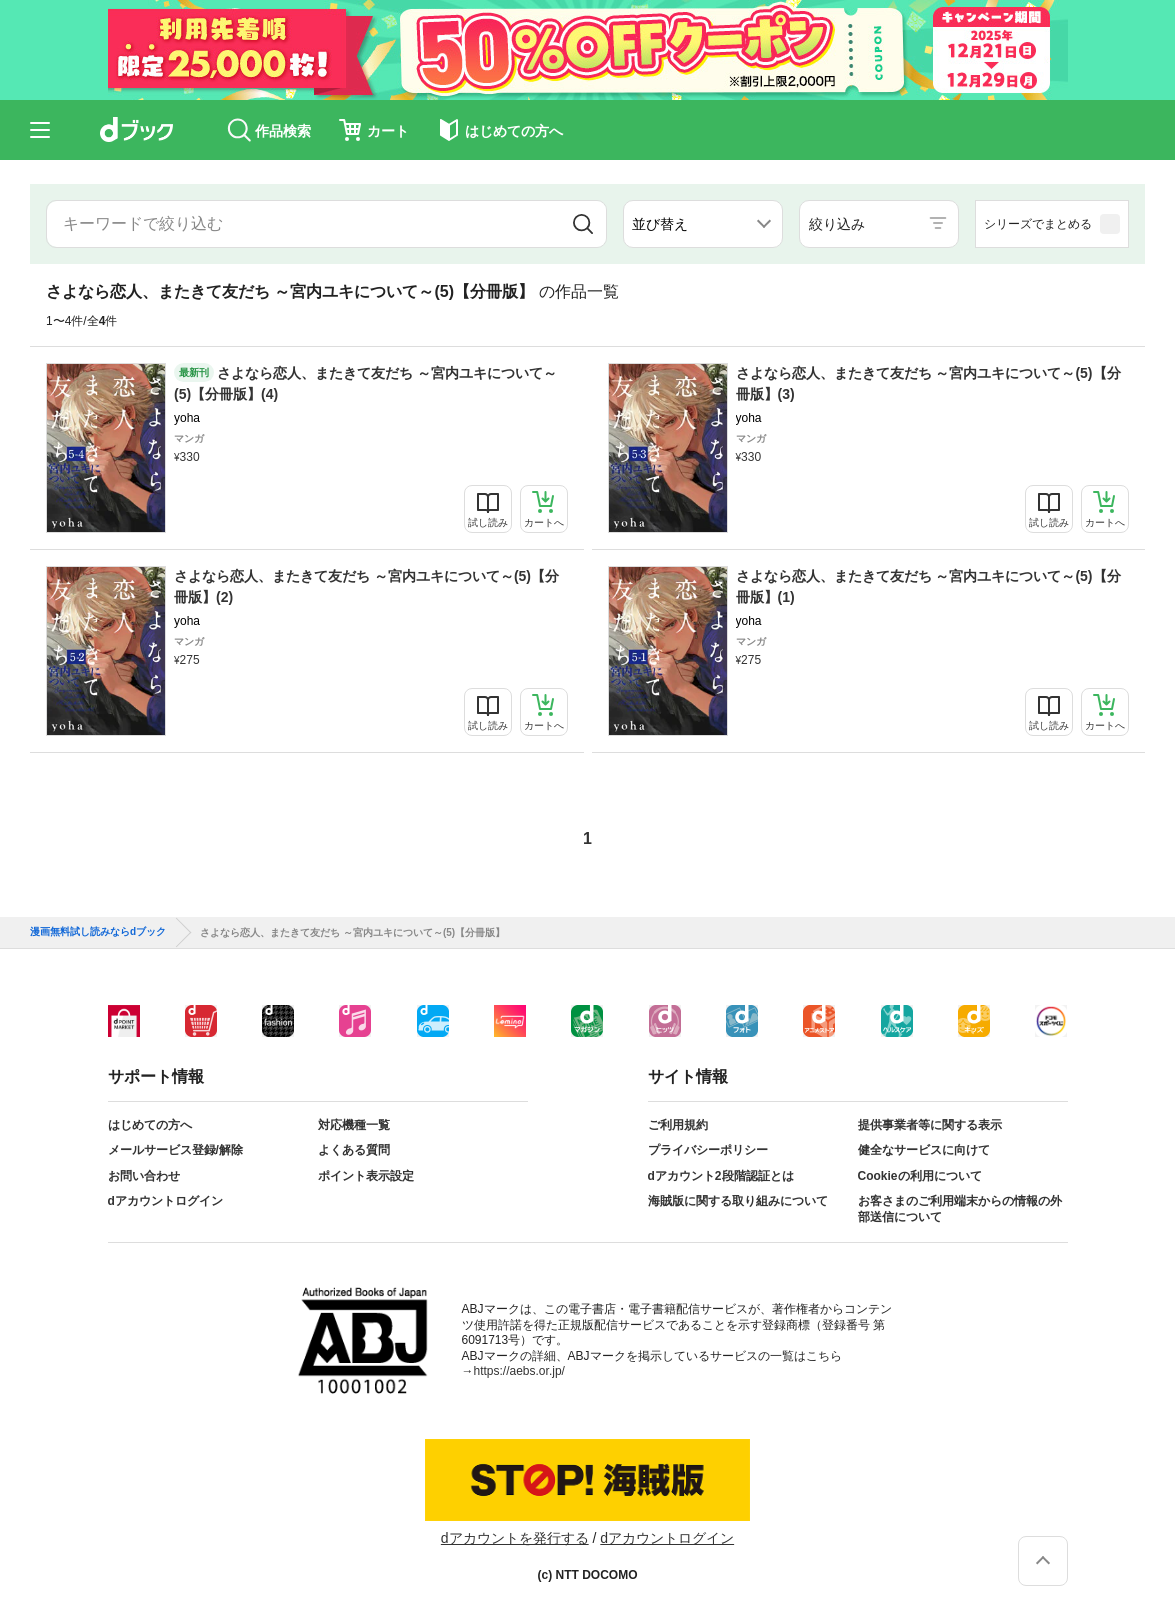 This screenshot has height=1621, width=1175. I want to click on dアカウントを発行する, so click(515, 1538).